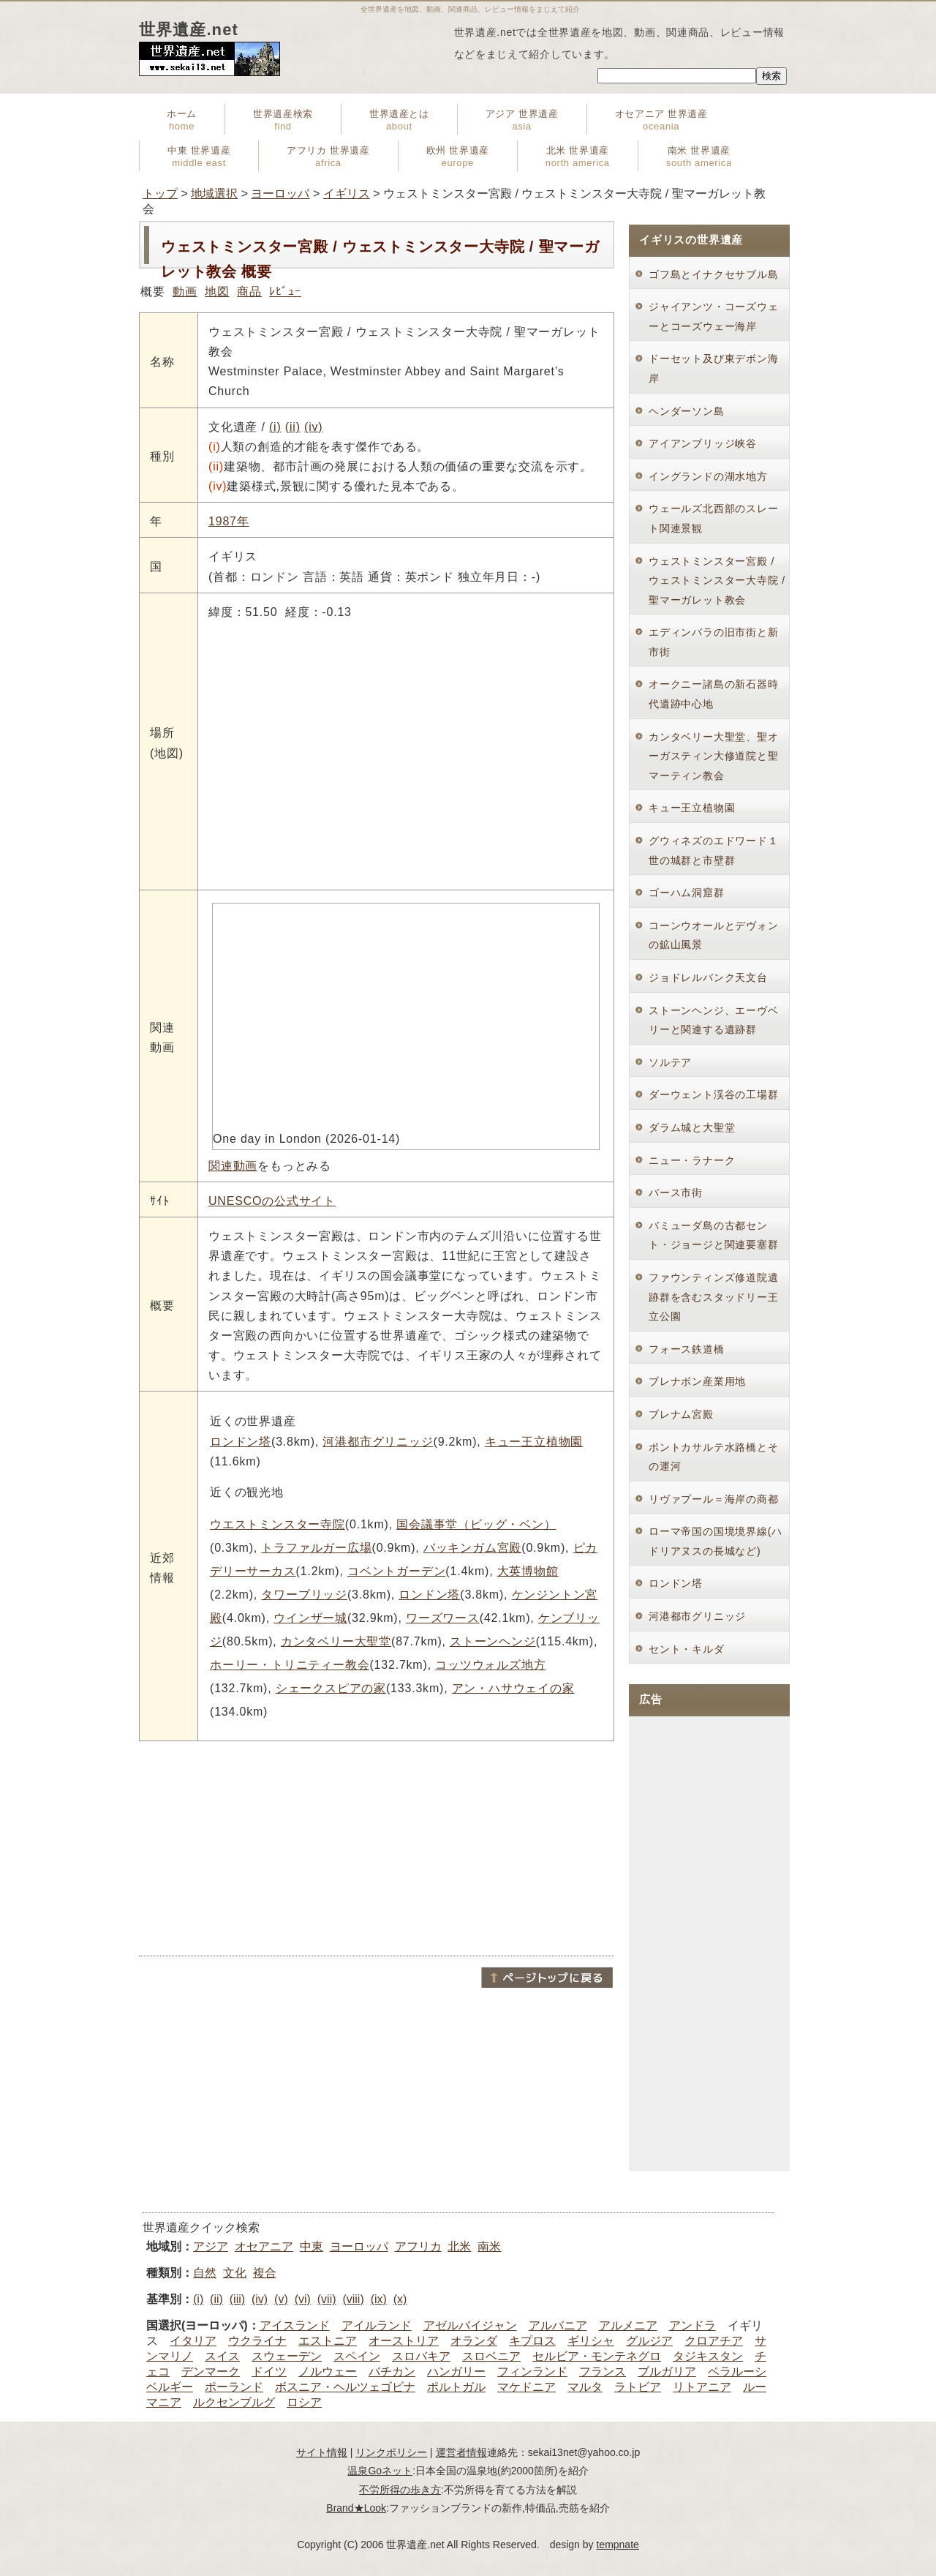  Describe the element at coordinates (661, 120) in the screenshot. I see `オセアニア 世界遺産` at that location.